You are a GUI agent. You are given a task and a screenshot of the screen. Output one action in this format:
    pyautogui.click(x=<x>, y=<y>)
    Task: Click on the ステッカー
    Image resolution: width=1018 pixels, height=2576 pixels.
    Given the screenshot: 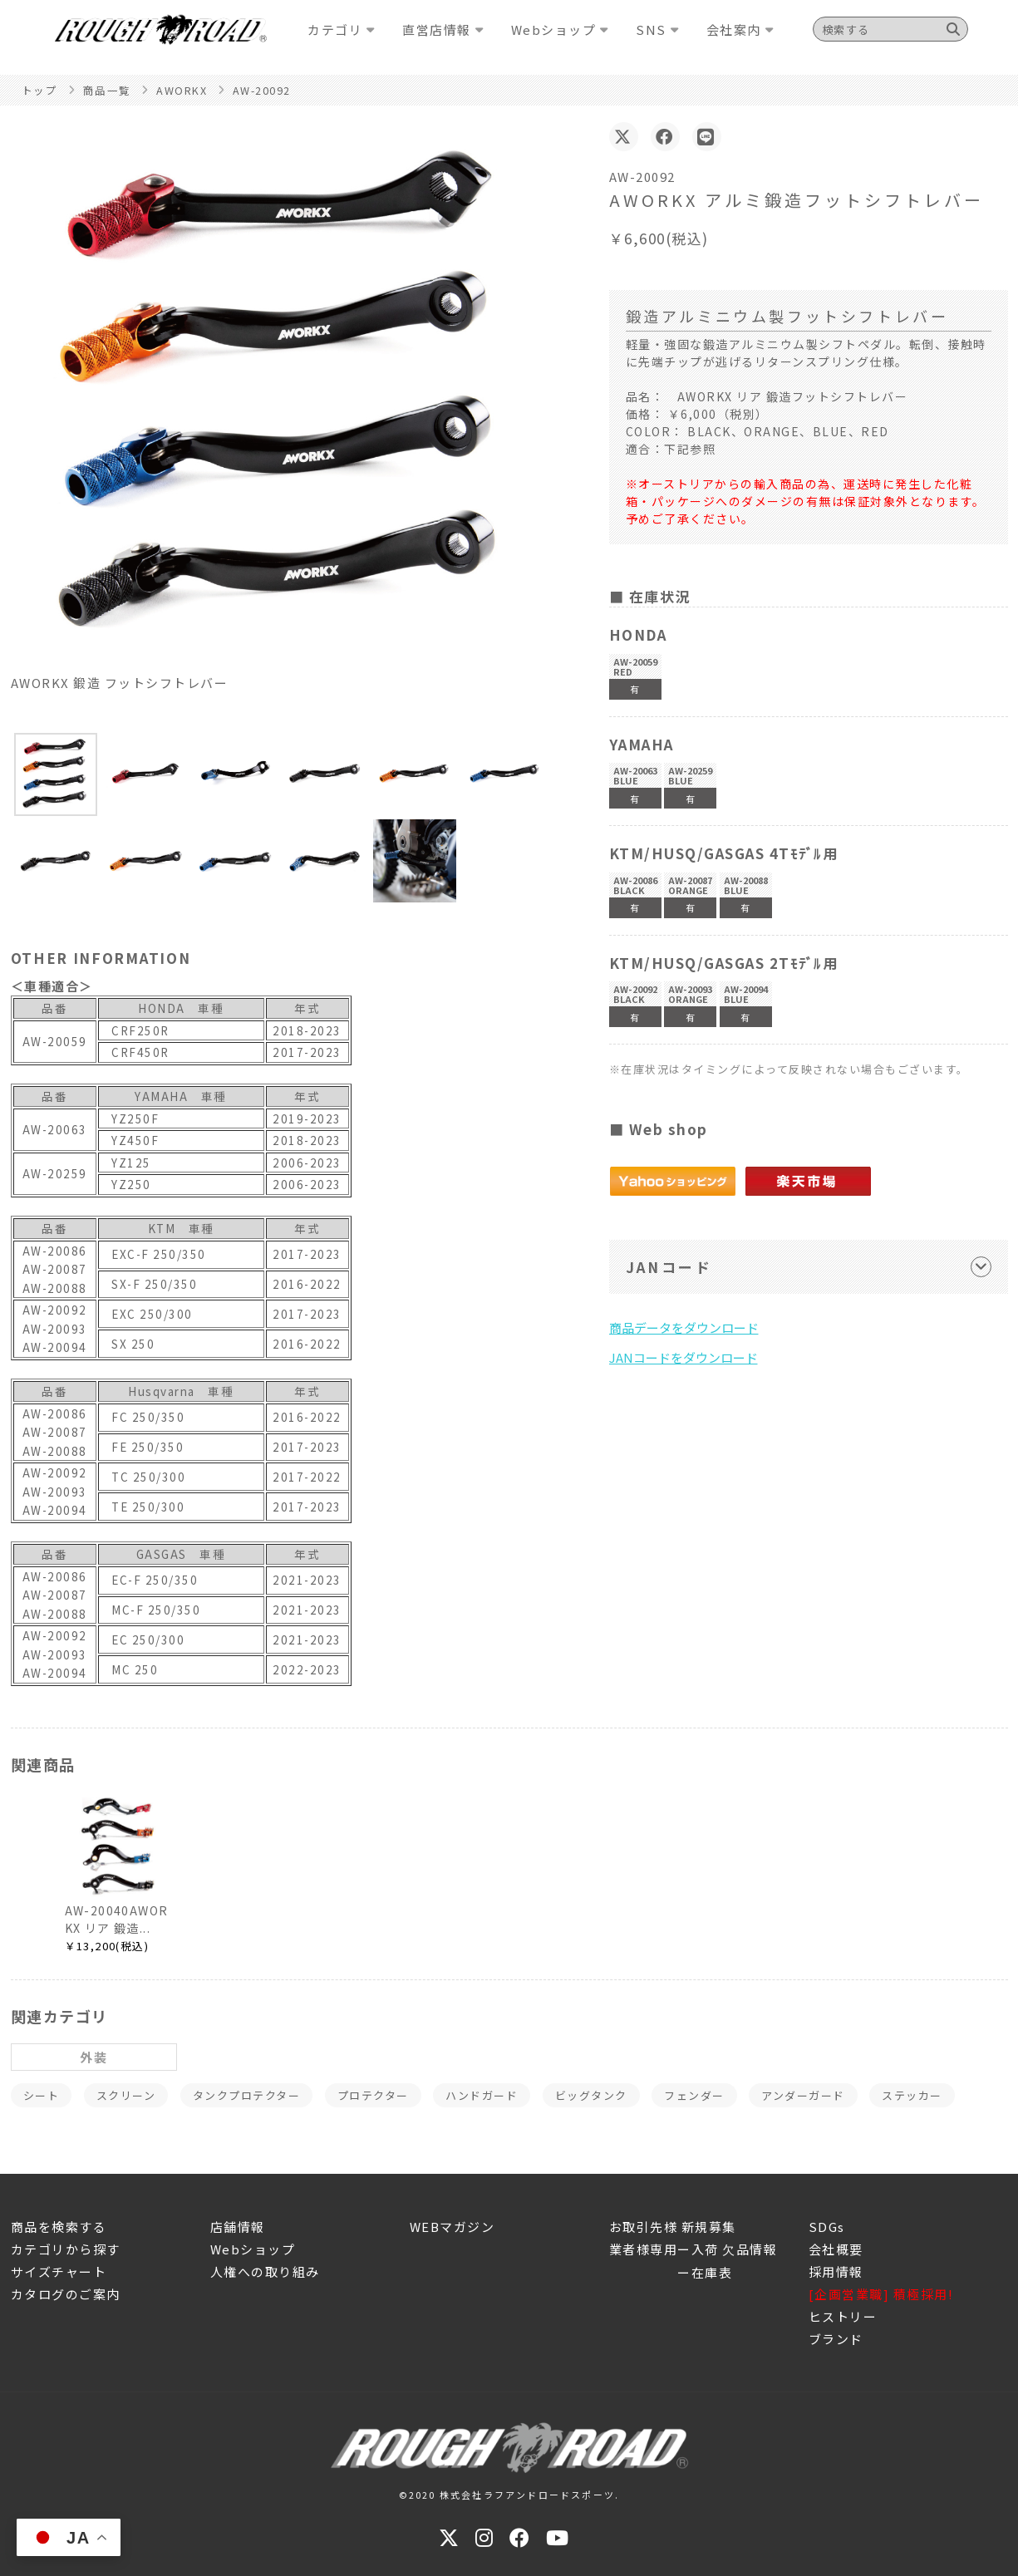 What is the action you would take?
    pyautogui.click(x=912, y=2095)
    